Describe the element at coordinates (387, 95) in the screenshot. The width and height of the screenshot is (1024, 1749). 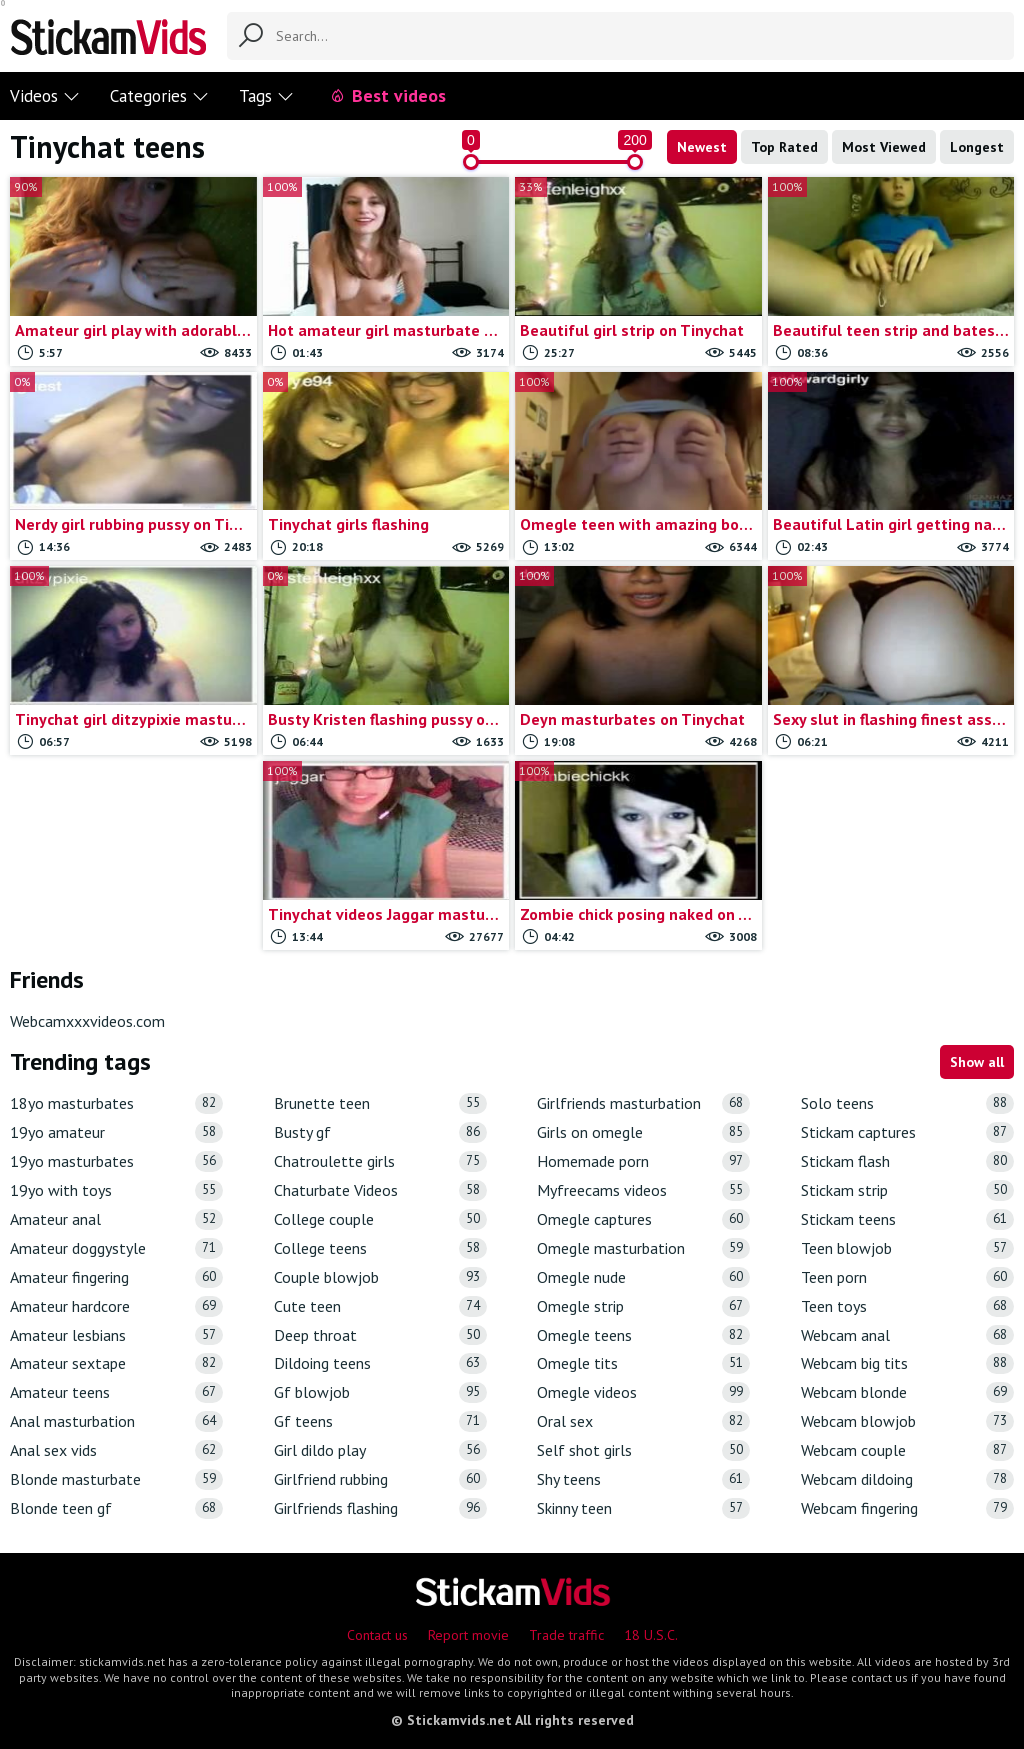
I see `Best videos` at that location.